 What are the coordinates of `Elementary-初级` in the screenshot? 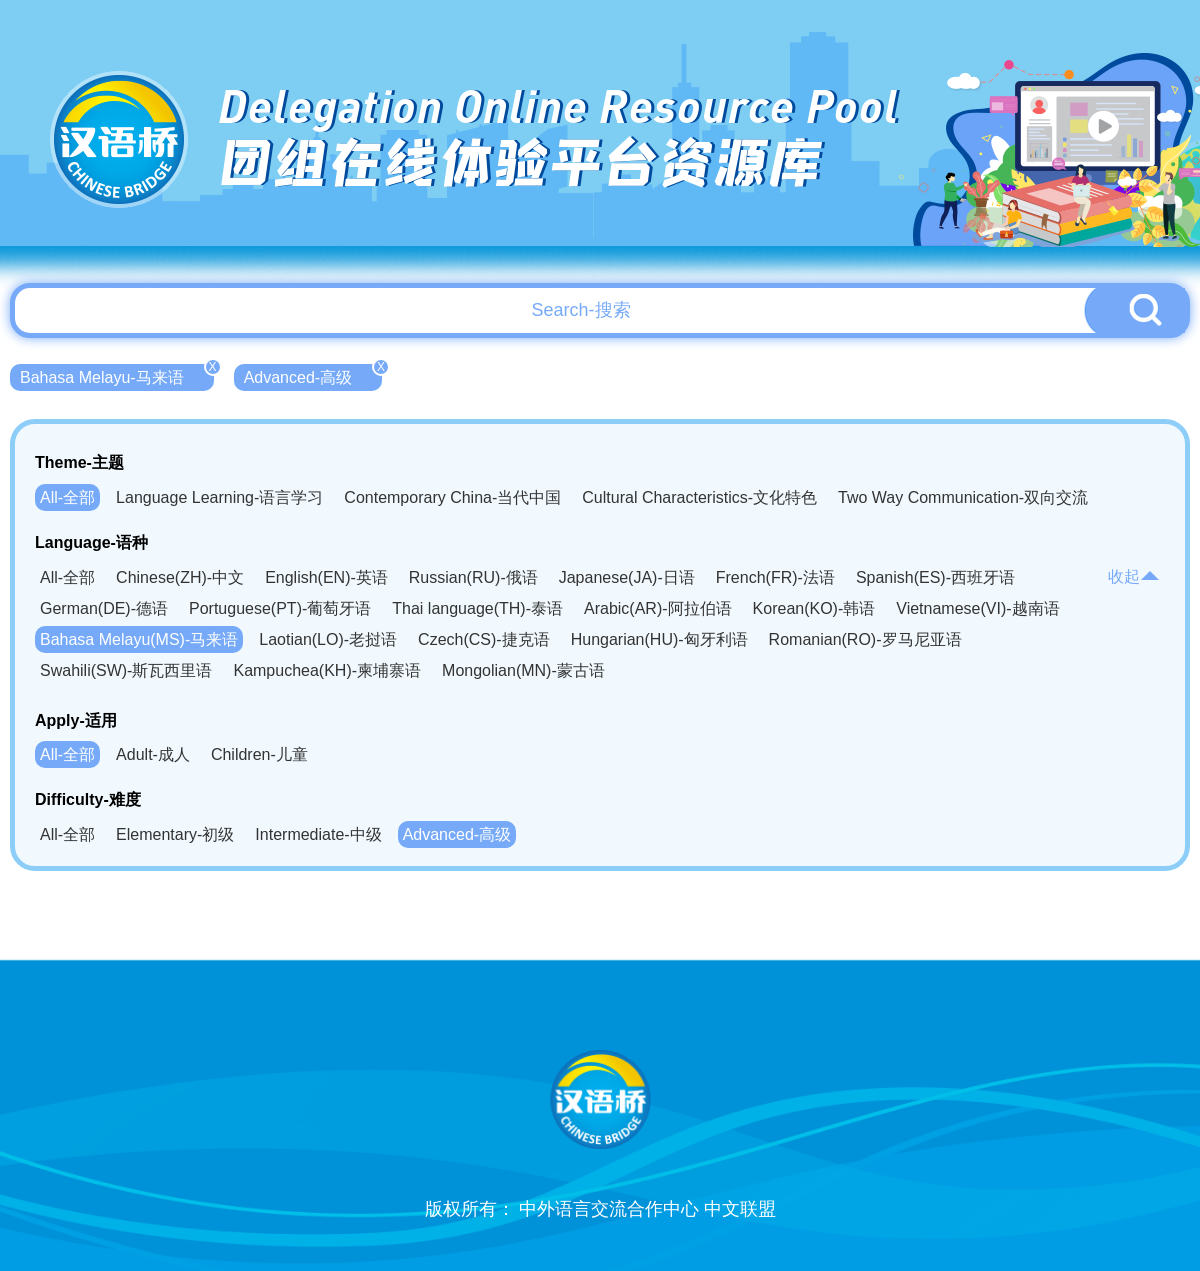 It's located at (175, 834).